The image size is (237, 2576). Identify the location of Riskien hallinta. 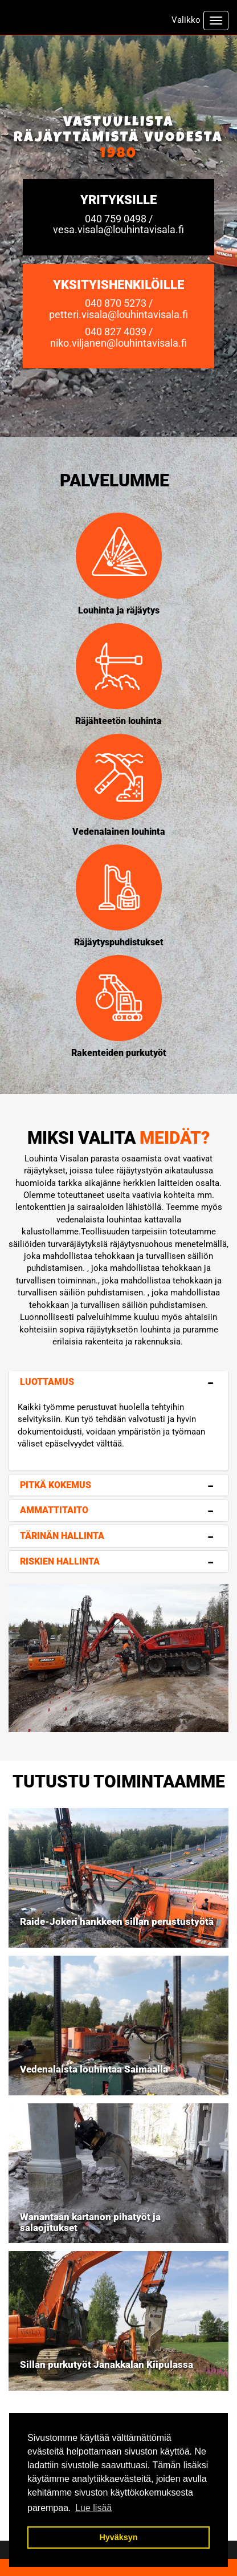
(60, 1561).